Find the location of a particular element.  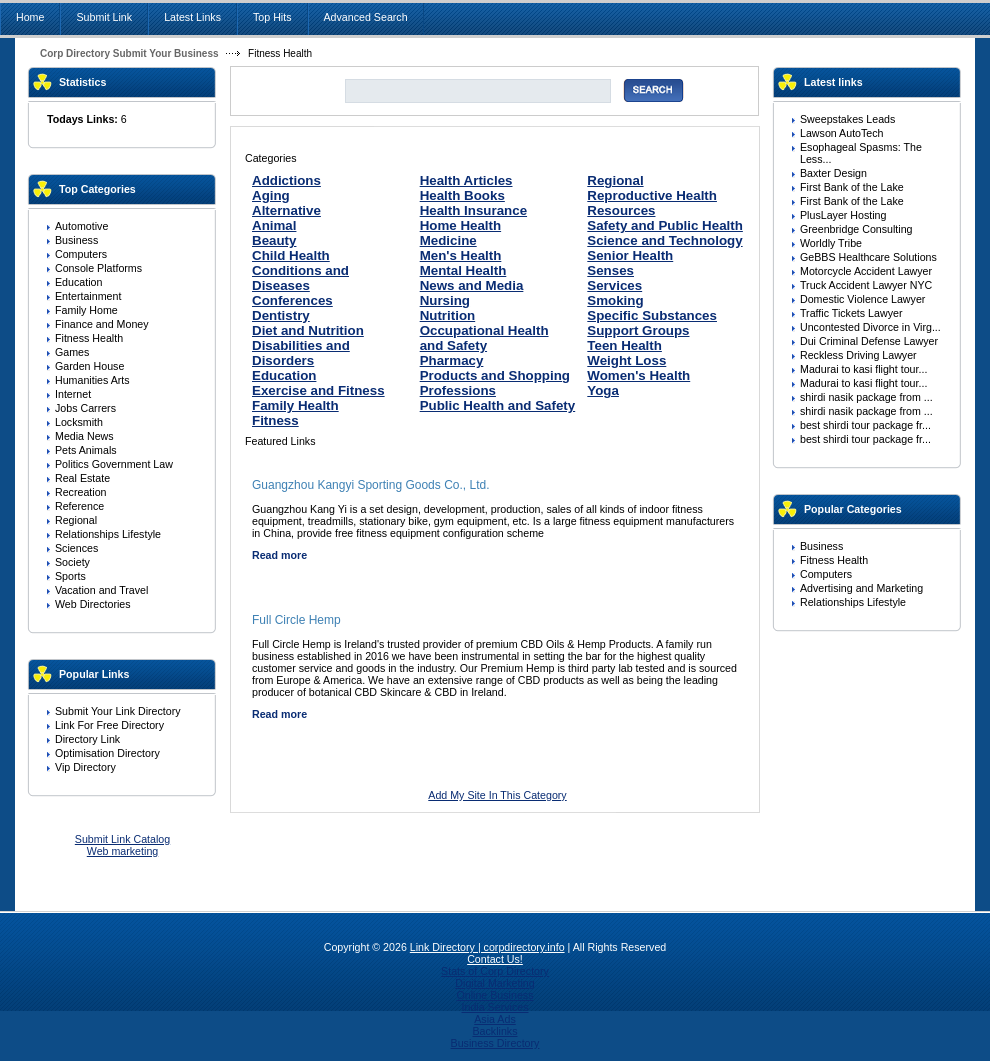

Asia Ads is located at coordinates (494, 1019).